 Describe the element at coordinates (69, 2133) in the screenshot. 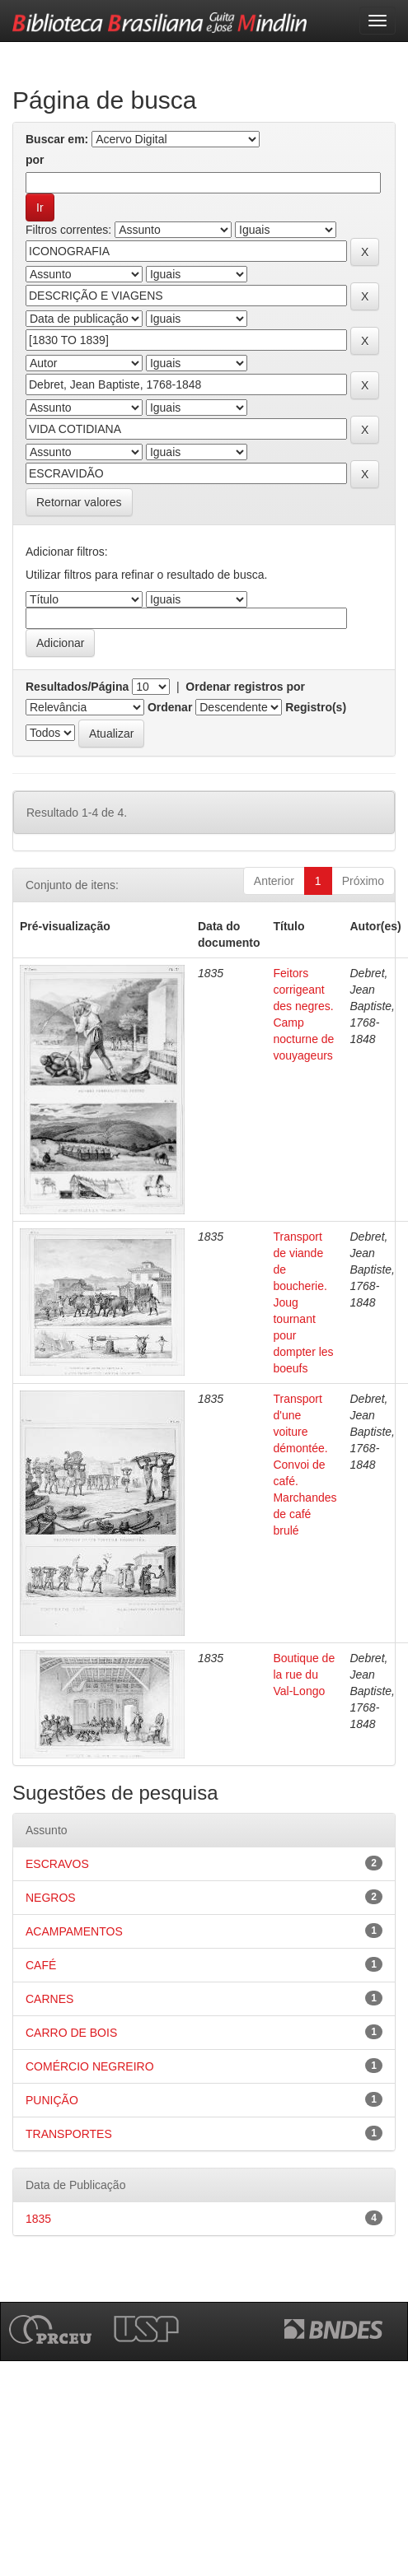

I see `TRANSPORTES` at that location.